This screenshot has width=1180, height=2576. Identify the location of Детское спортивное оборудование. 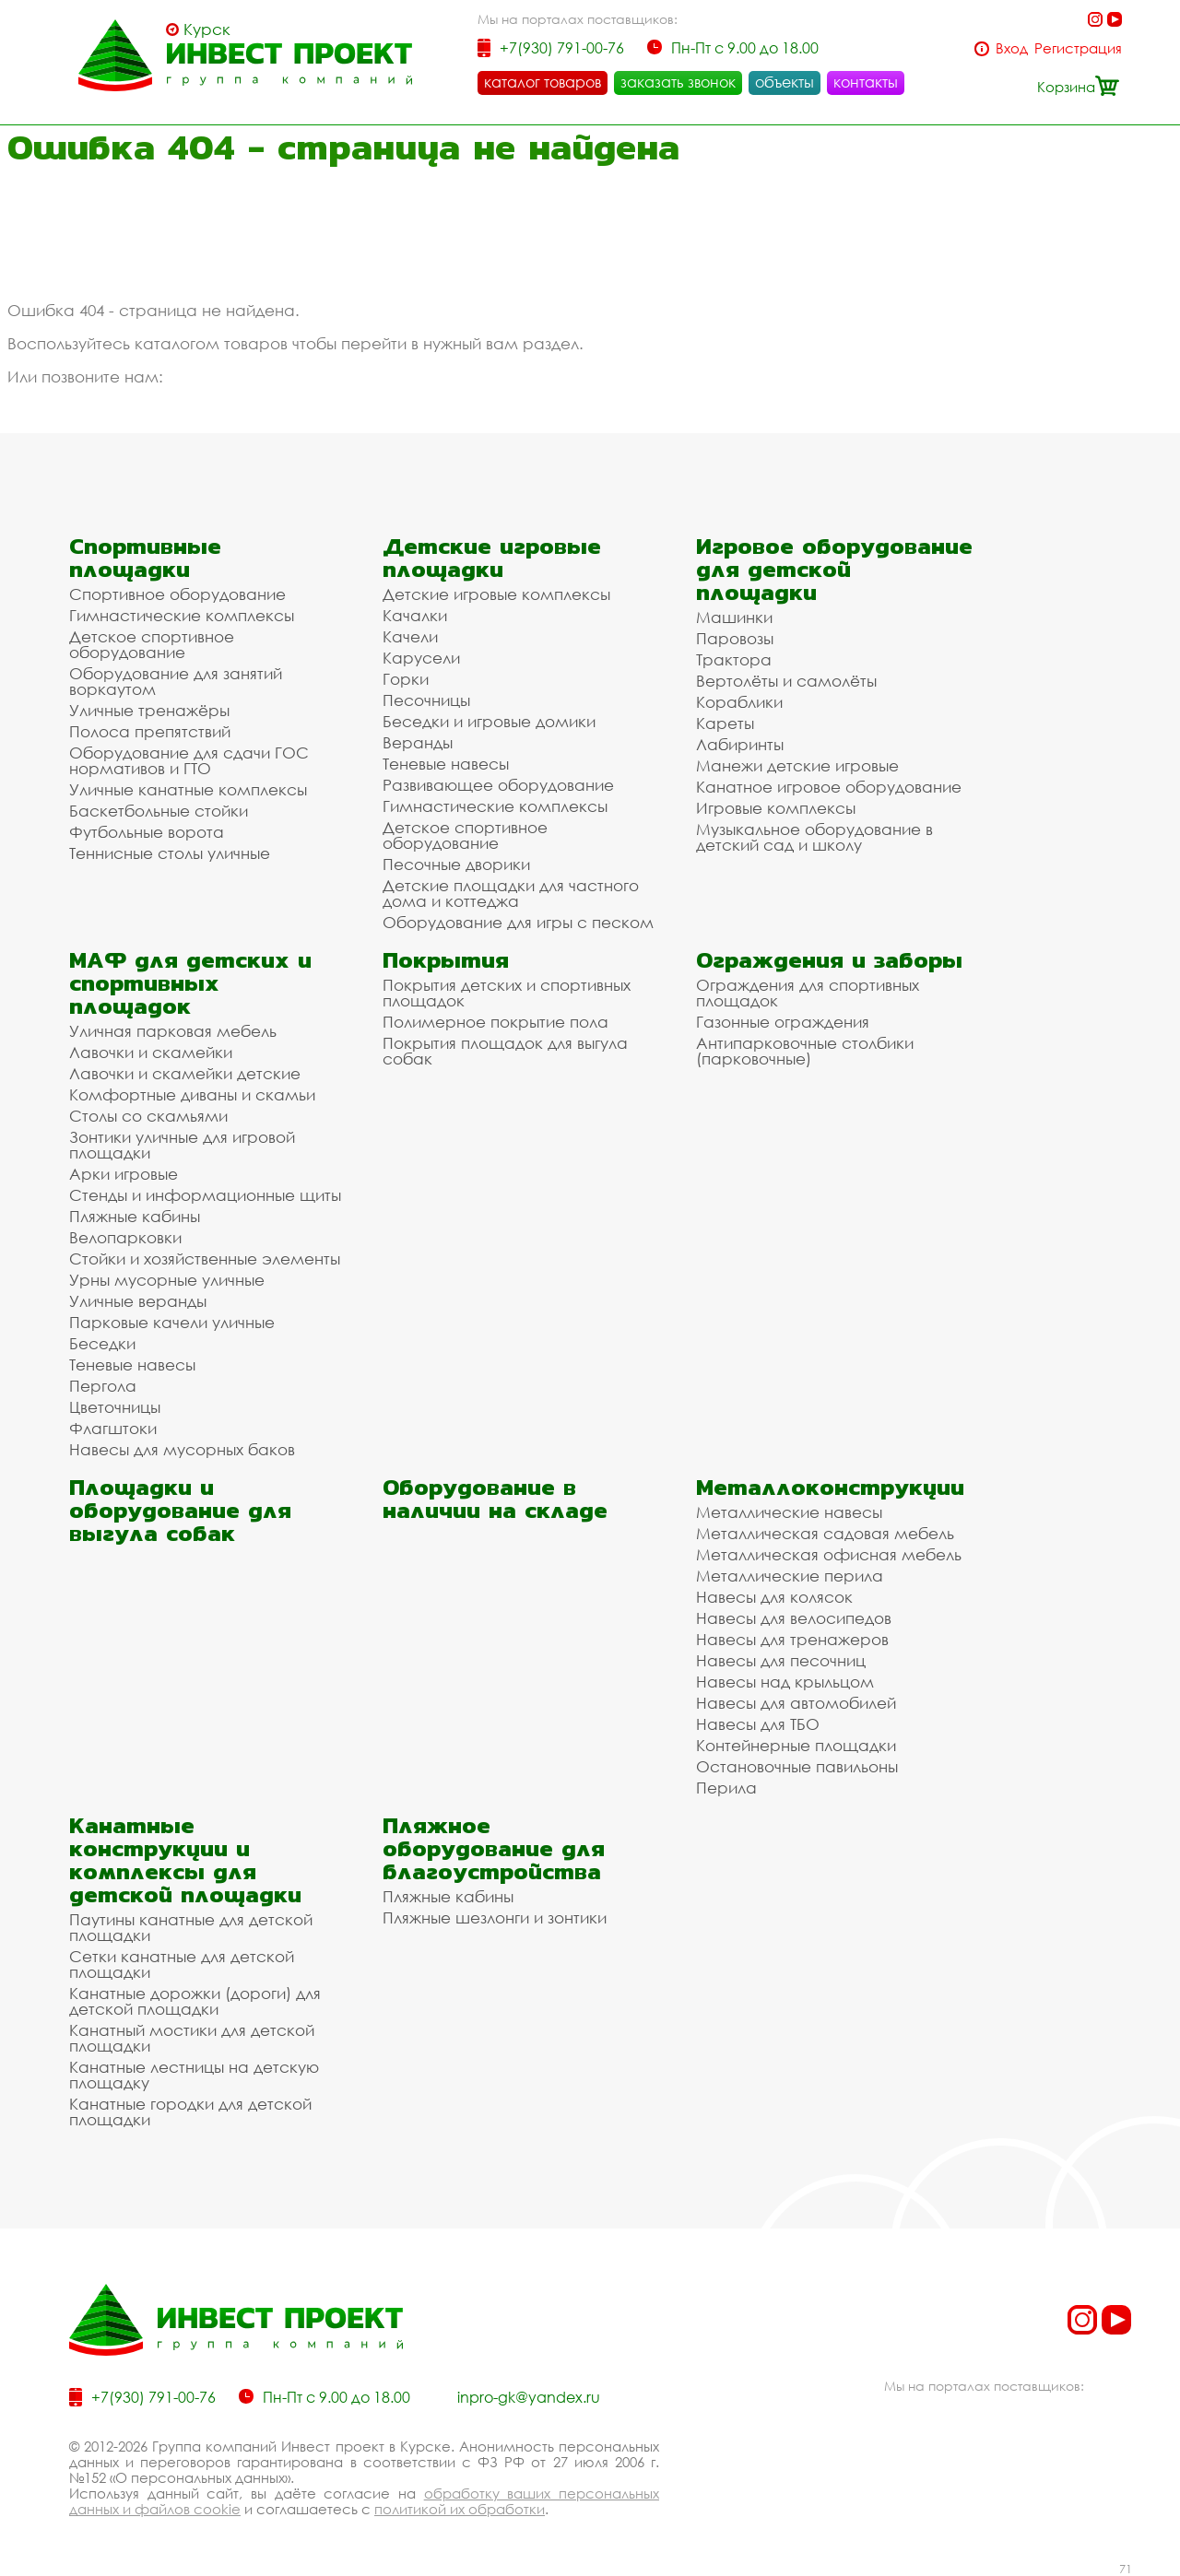
(151, 644).